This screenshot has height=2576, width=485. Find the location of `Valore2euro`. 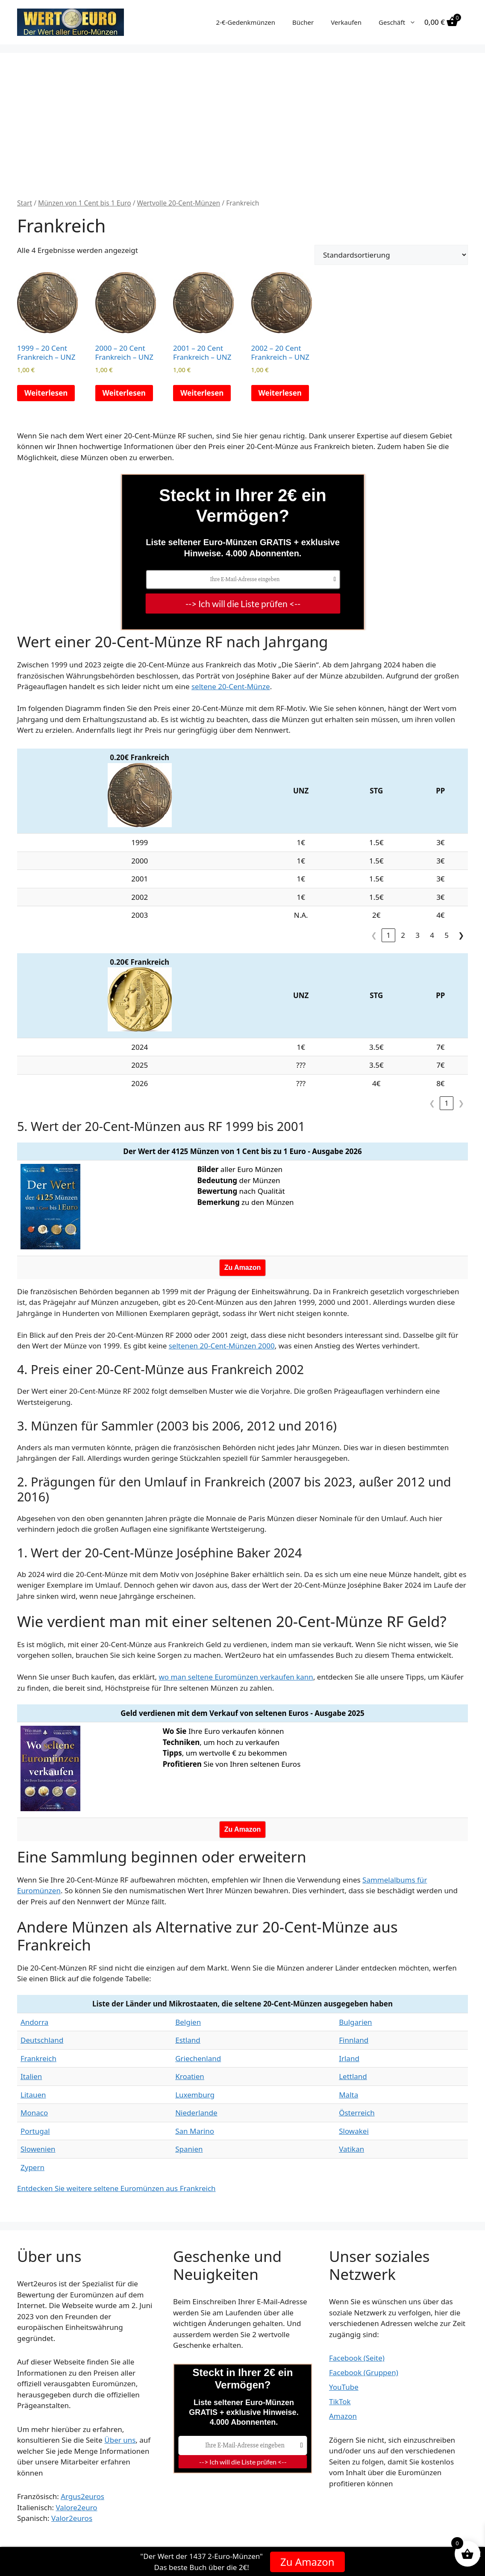

Valore2euro is located at coordinates (76, 2507).